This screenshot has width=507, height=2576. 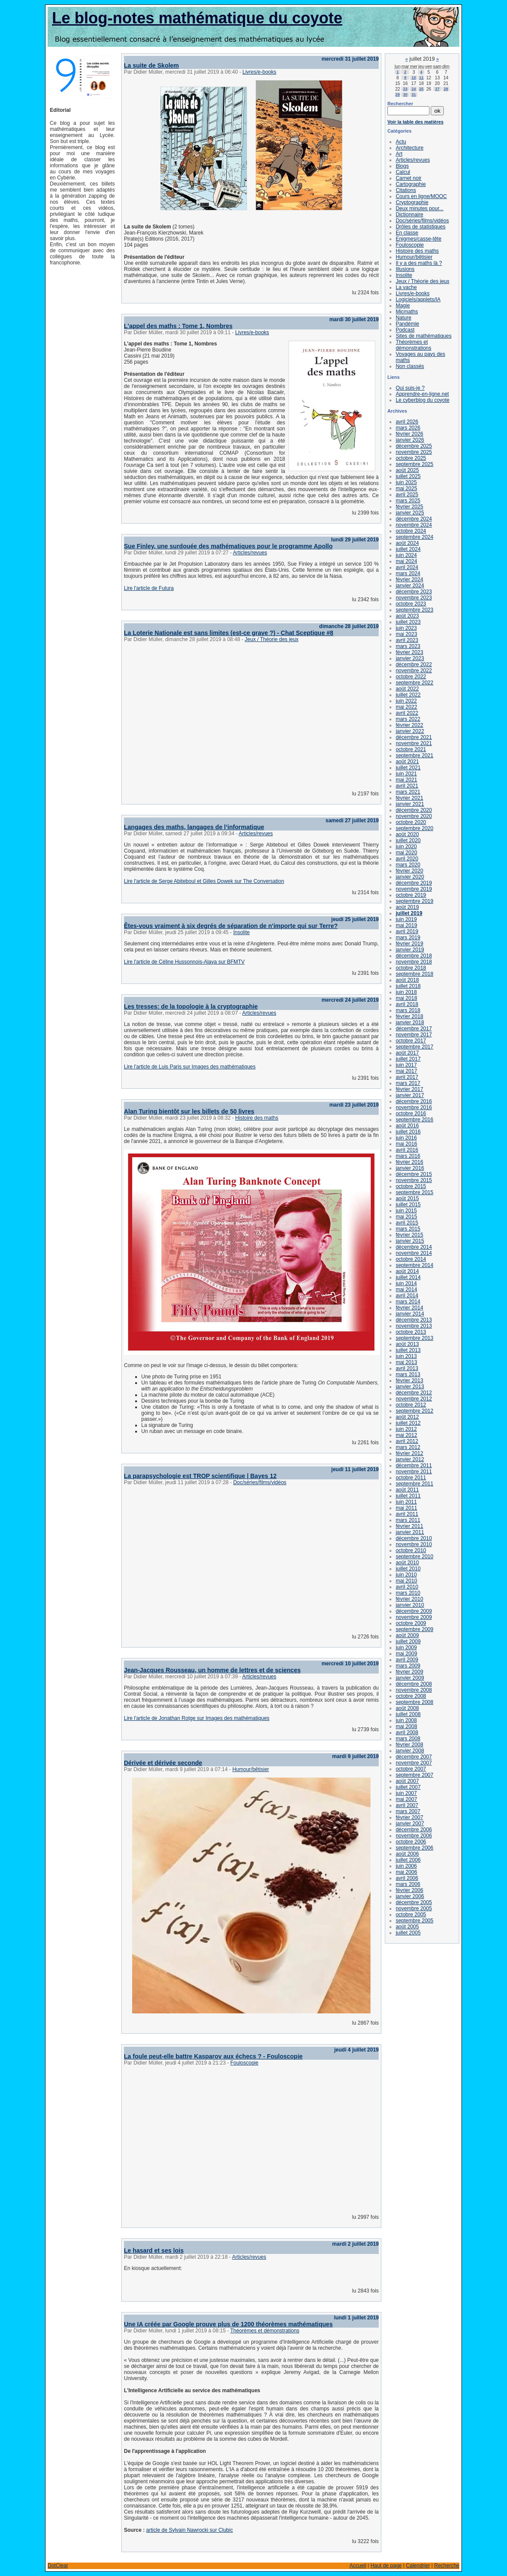 What do you see at coordinates (408, 1083) in the screenshot?
I see `mars 2017` at bounding box center [408, 1083].